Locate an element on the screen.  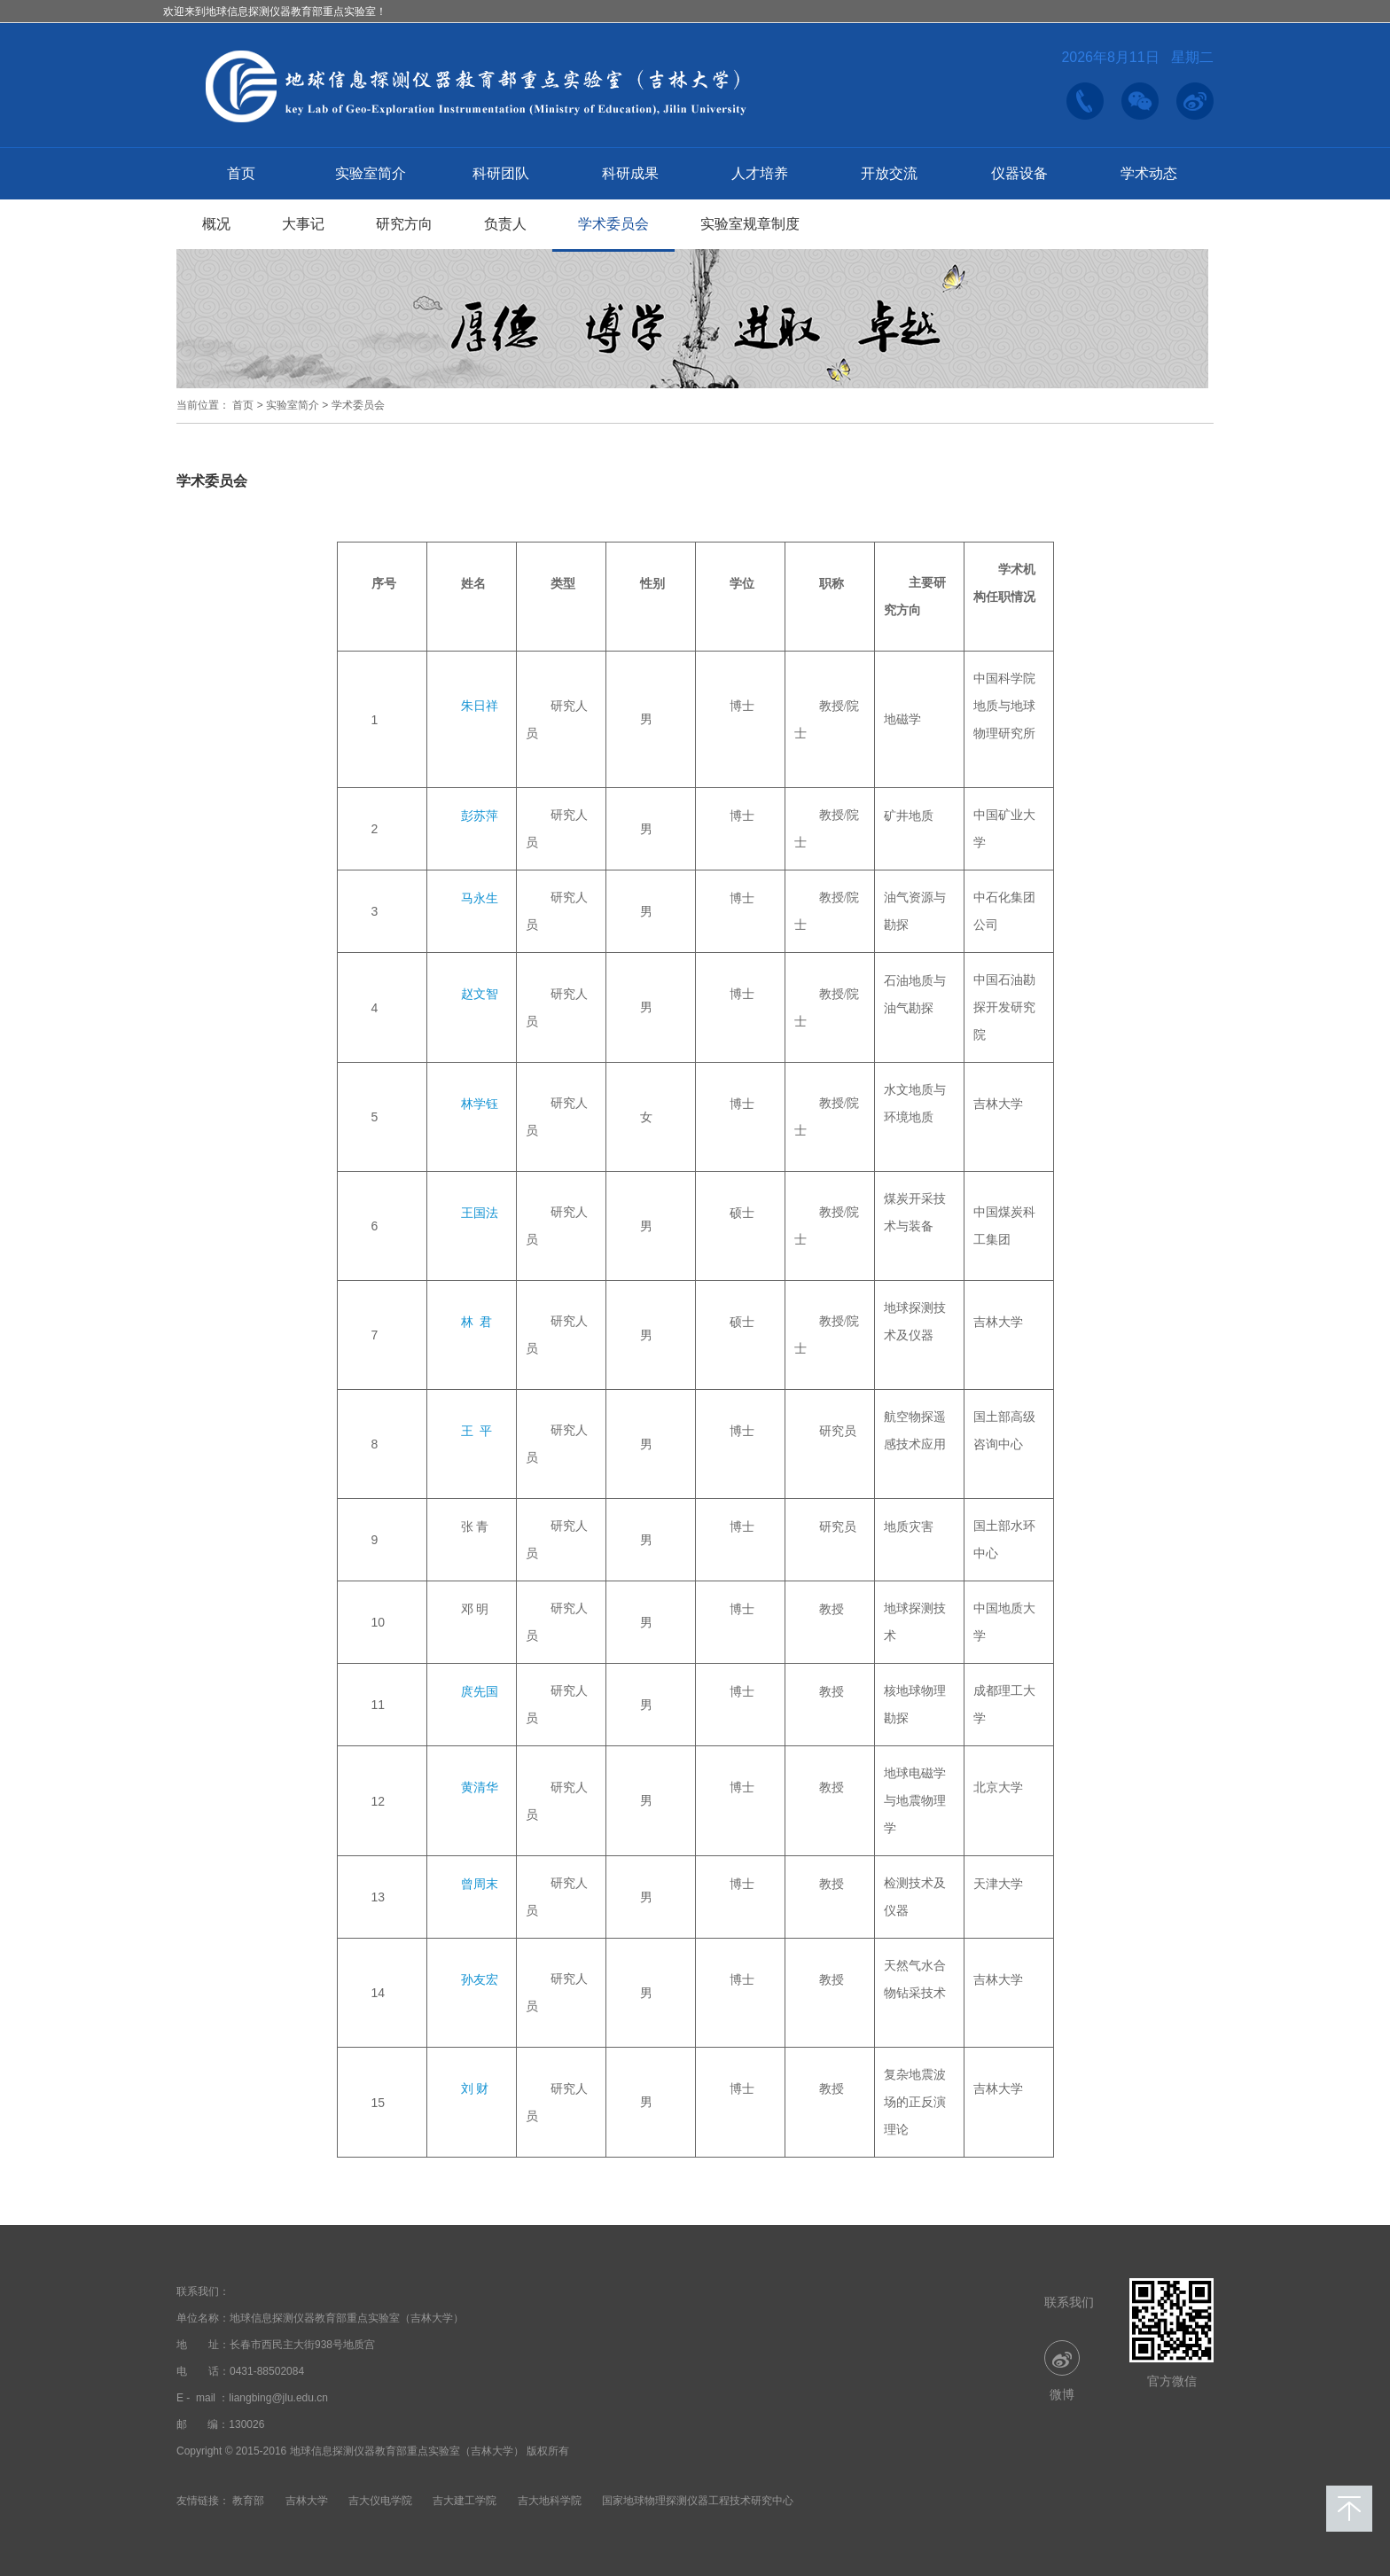
开放交流 is located at coordinates (889, 173).